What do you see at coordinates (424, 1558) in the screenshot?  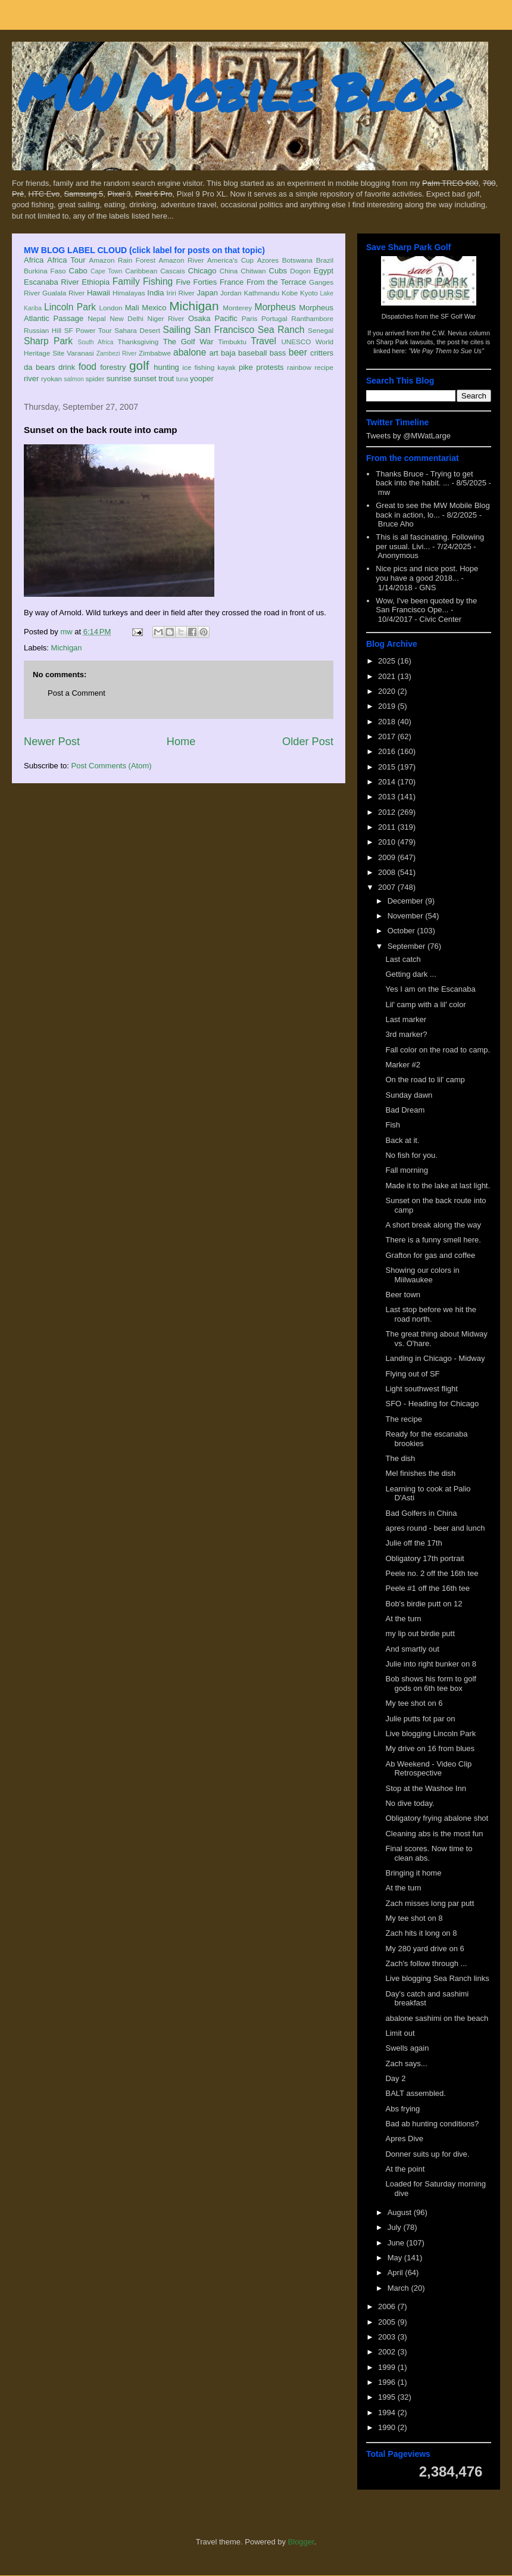 I see `Obligatory 17th portrait` at bounding box center [424, 1558].